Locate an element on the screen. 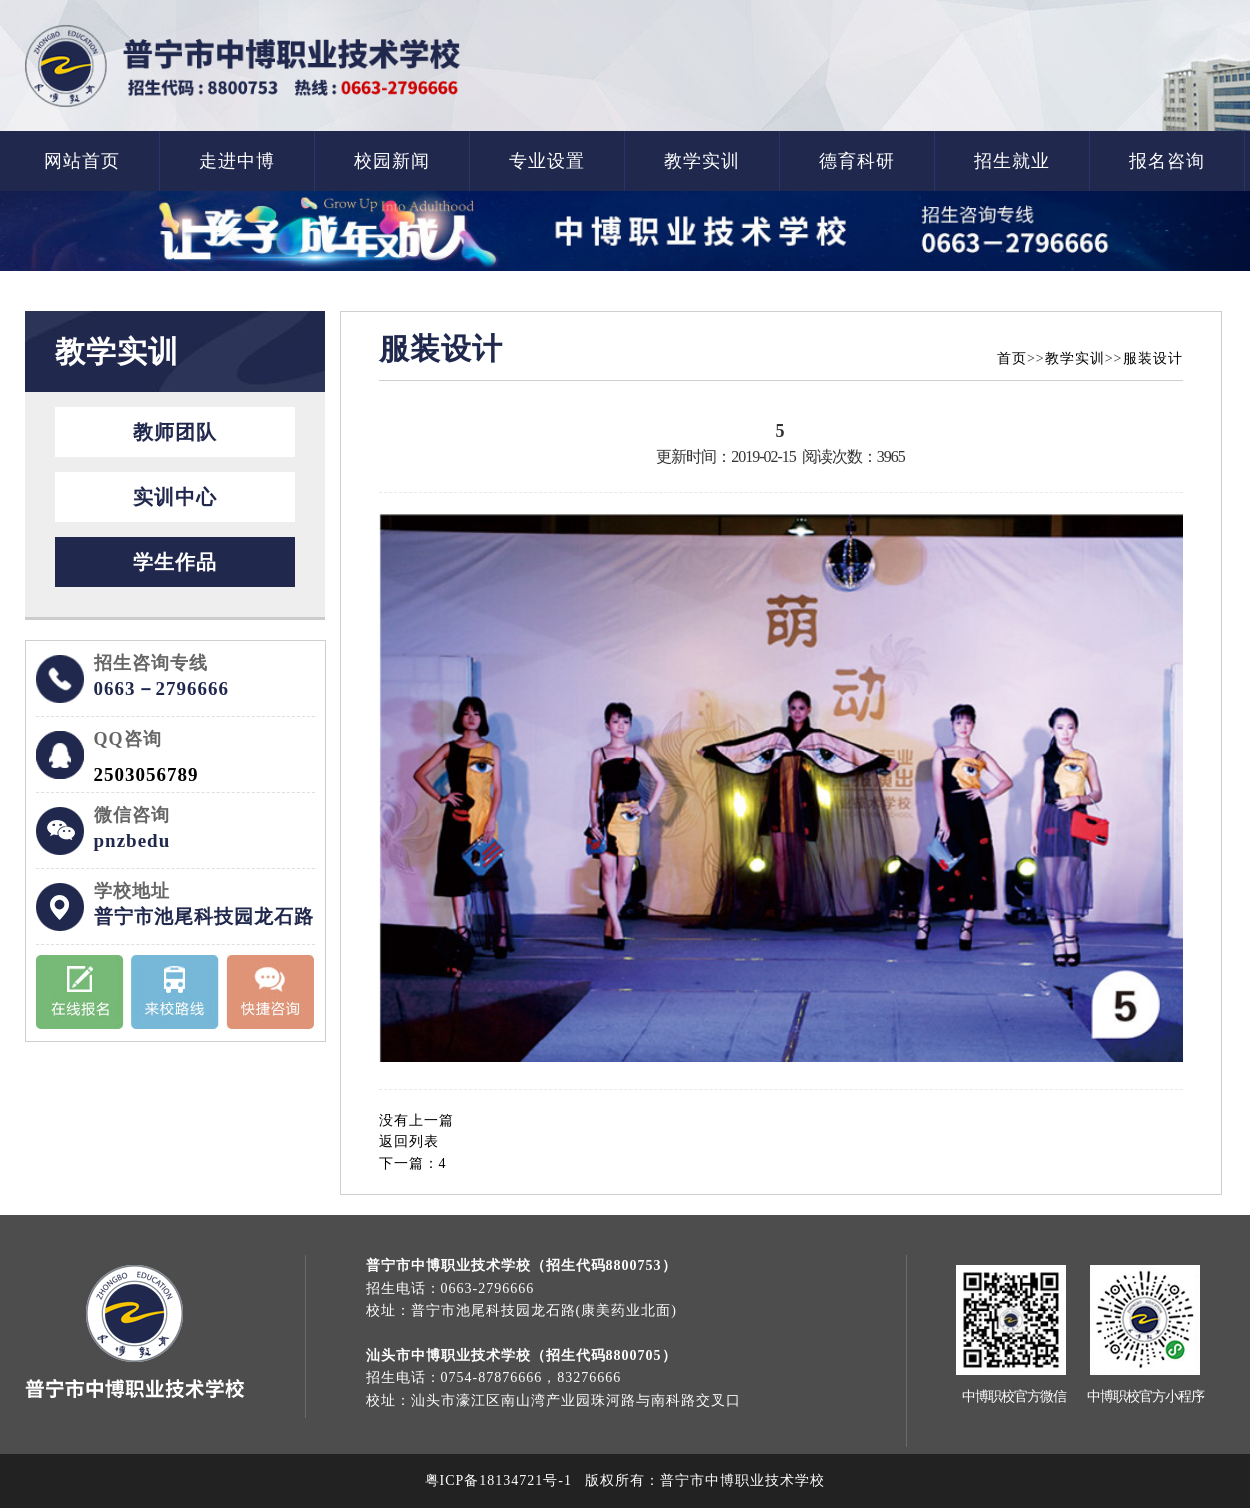 This screenshot has width=1250, height=1508. 走进中博 is located at coordinates (237, 161).